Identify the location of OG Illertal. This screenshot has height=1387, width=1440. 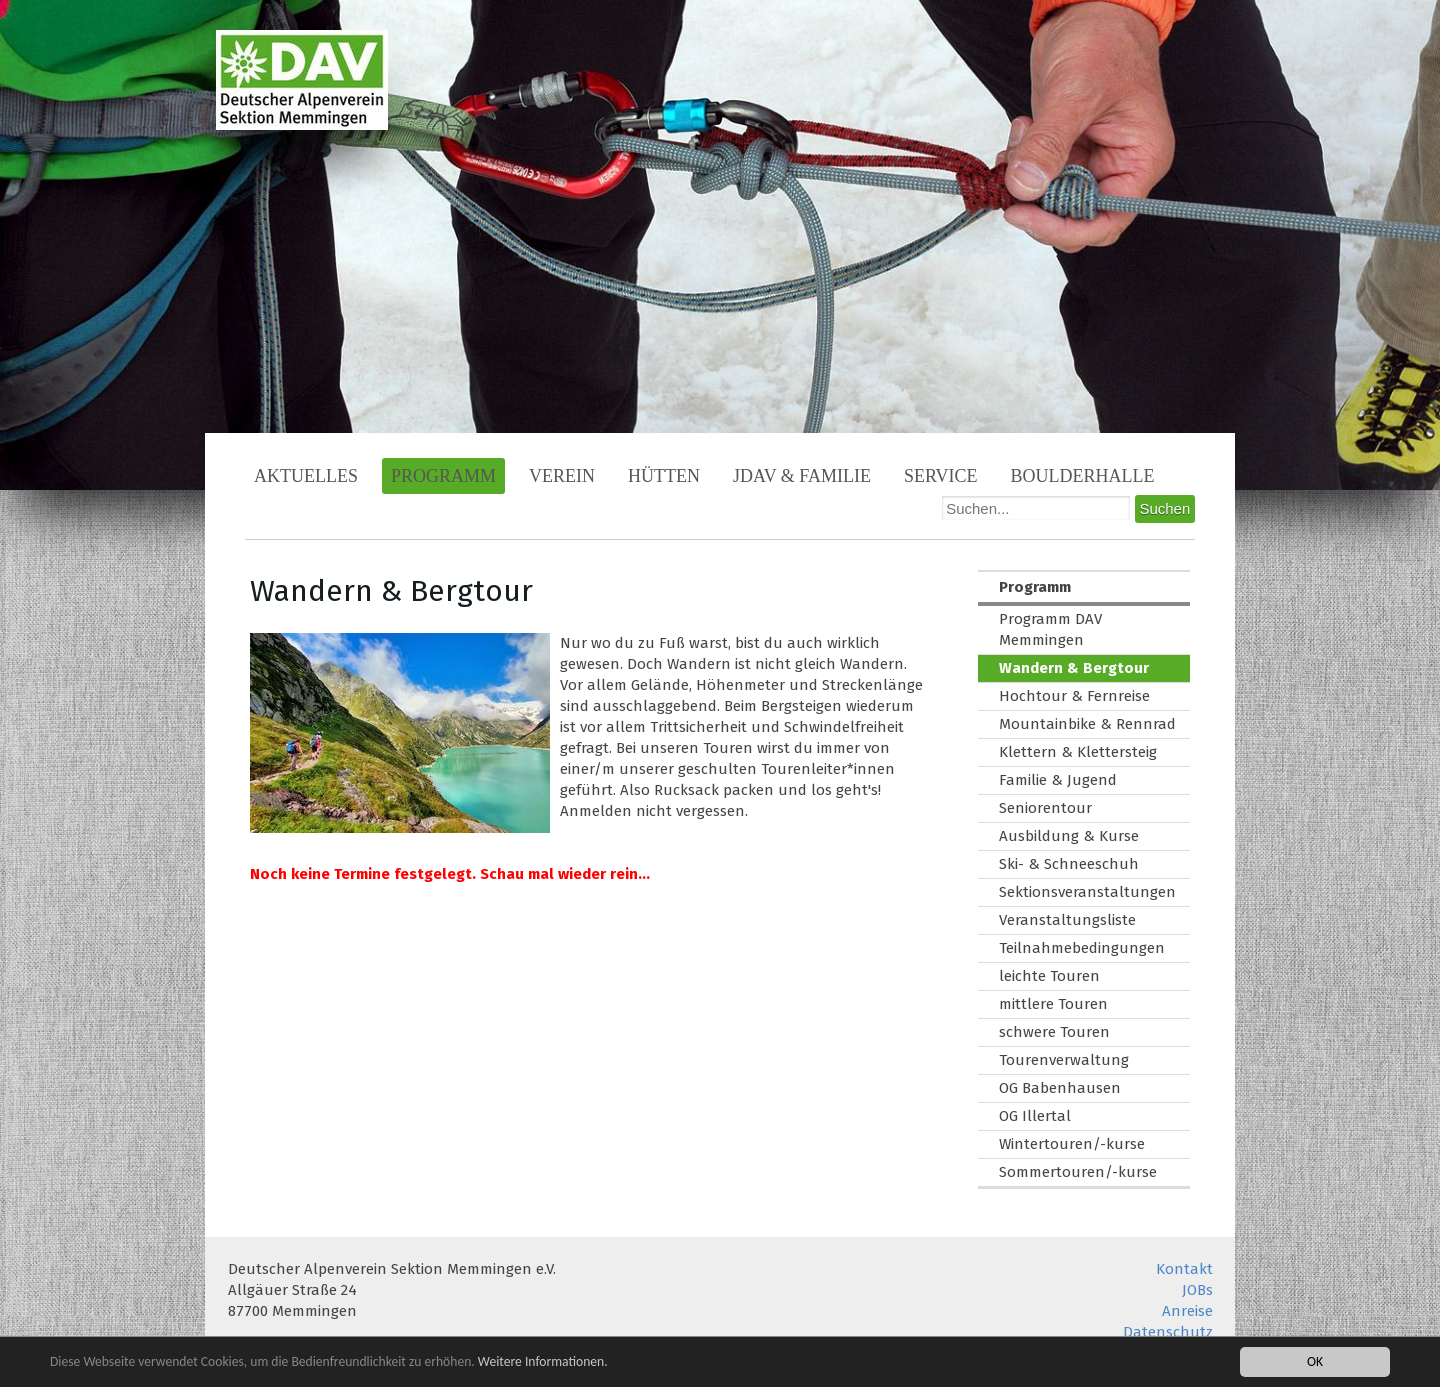
(1035, 1116).